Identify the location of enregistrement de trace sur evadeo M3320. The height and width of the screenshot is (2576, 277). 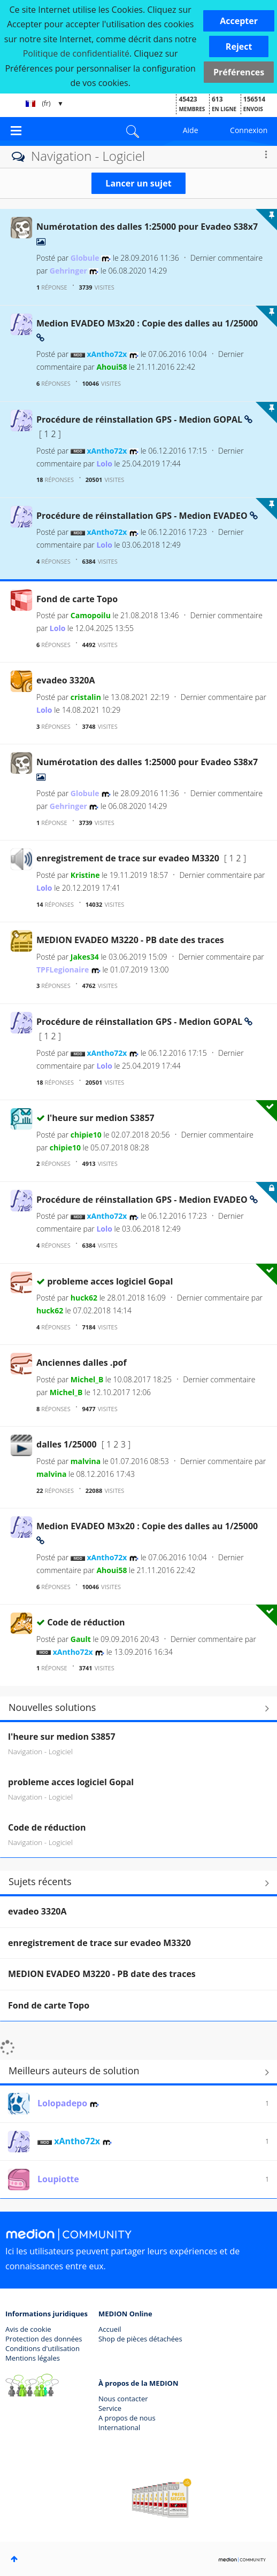
(128, 858).